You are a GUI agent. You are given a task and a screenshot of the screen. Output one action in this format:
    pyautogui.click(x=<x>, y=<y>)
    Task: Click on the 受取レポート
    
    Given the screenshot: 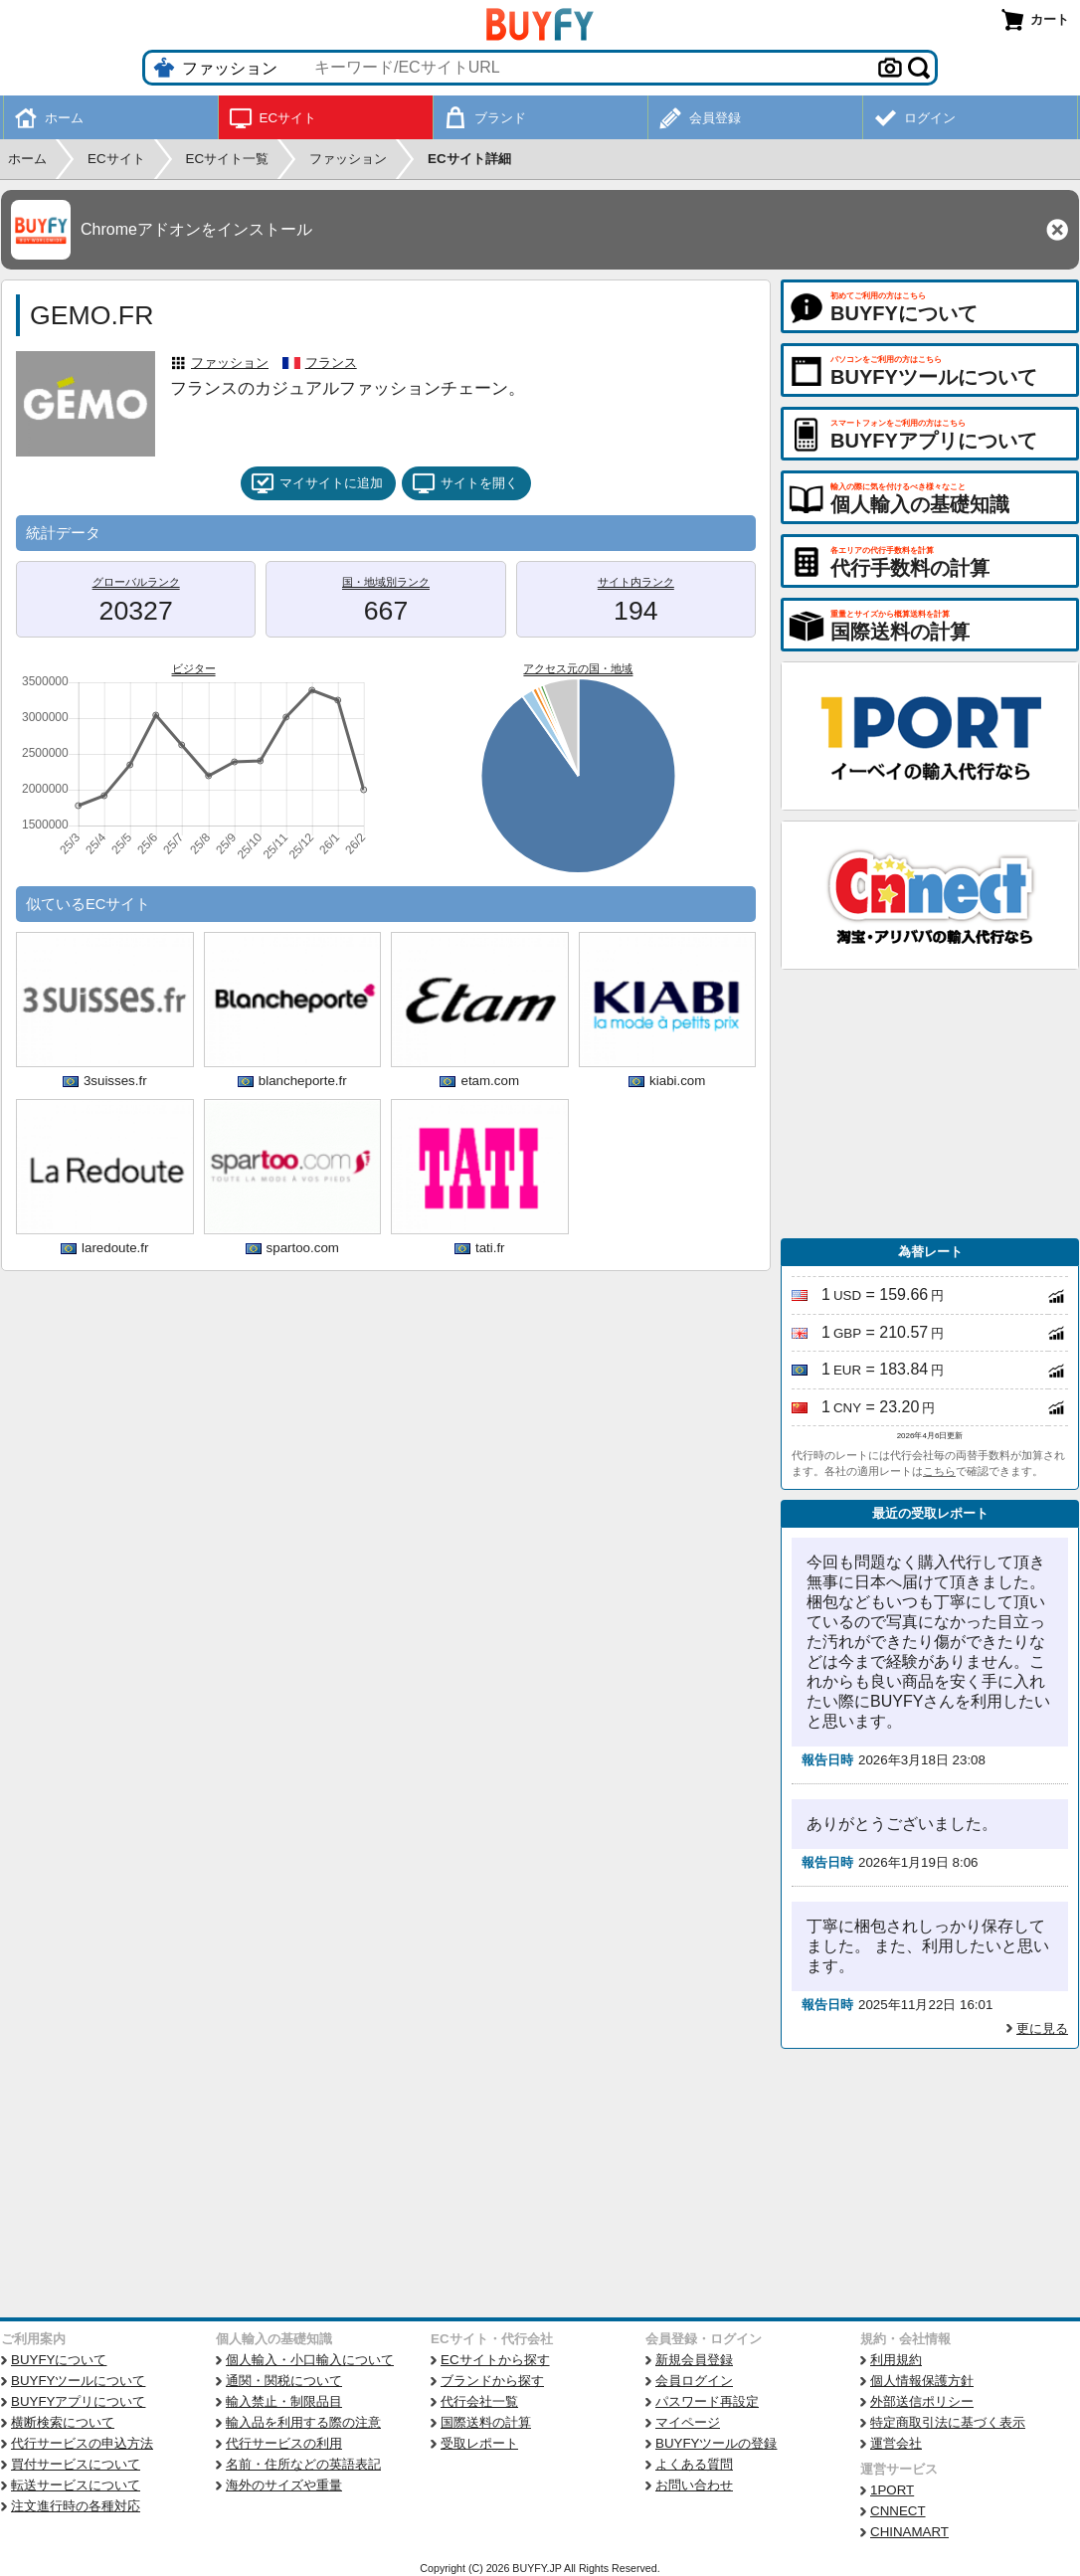 What is the action you would take?
    pyautogui.click(x=479, y=2443)
    